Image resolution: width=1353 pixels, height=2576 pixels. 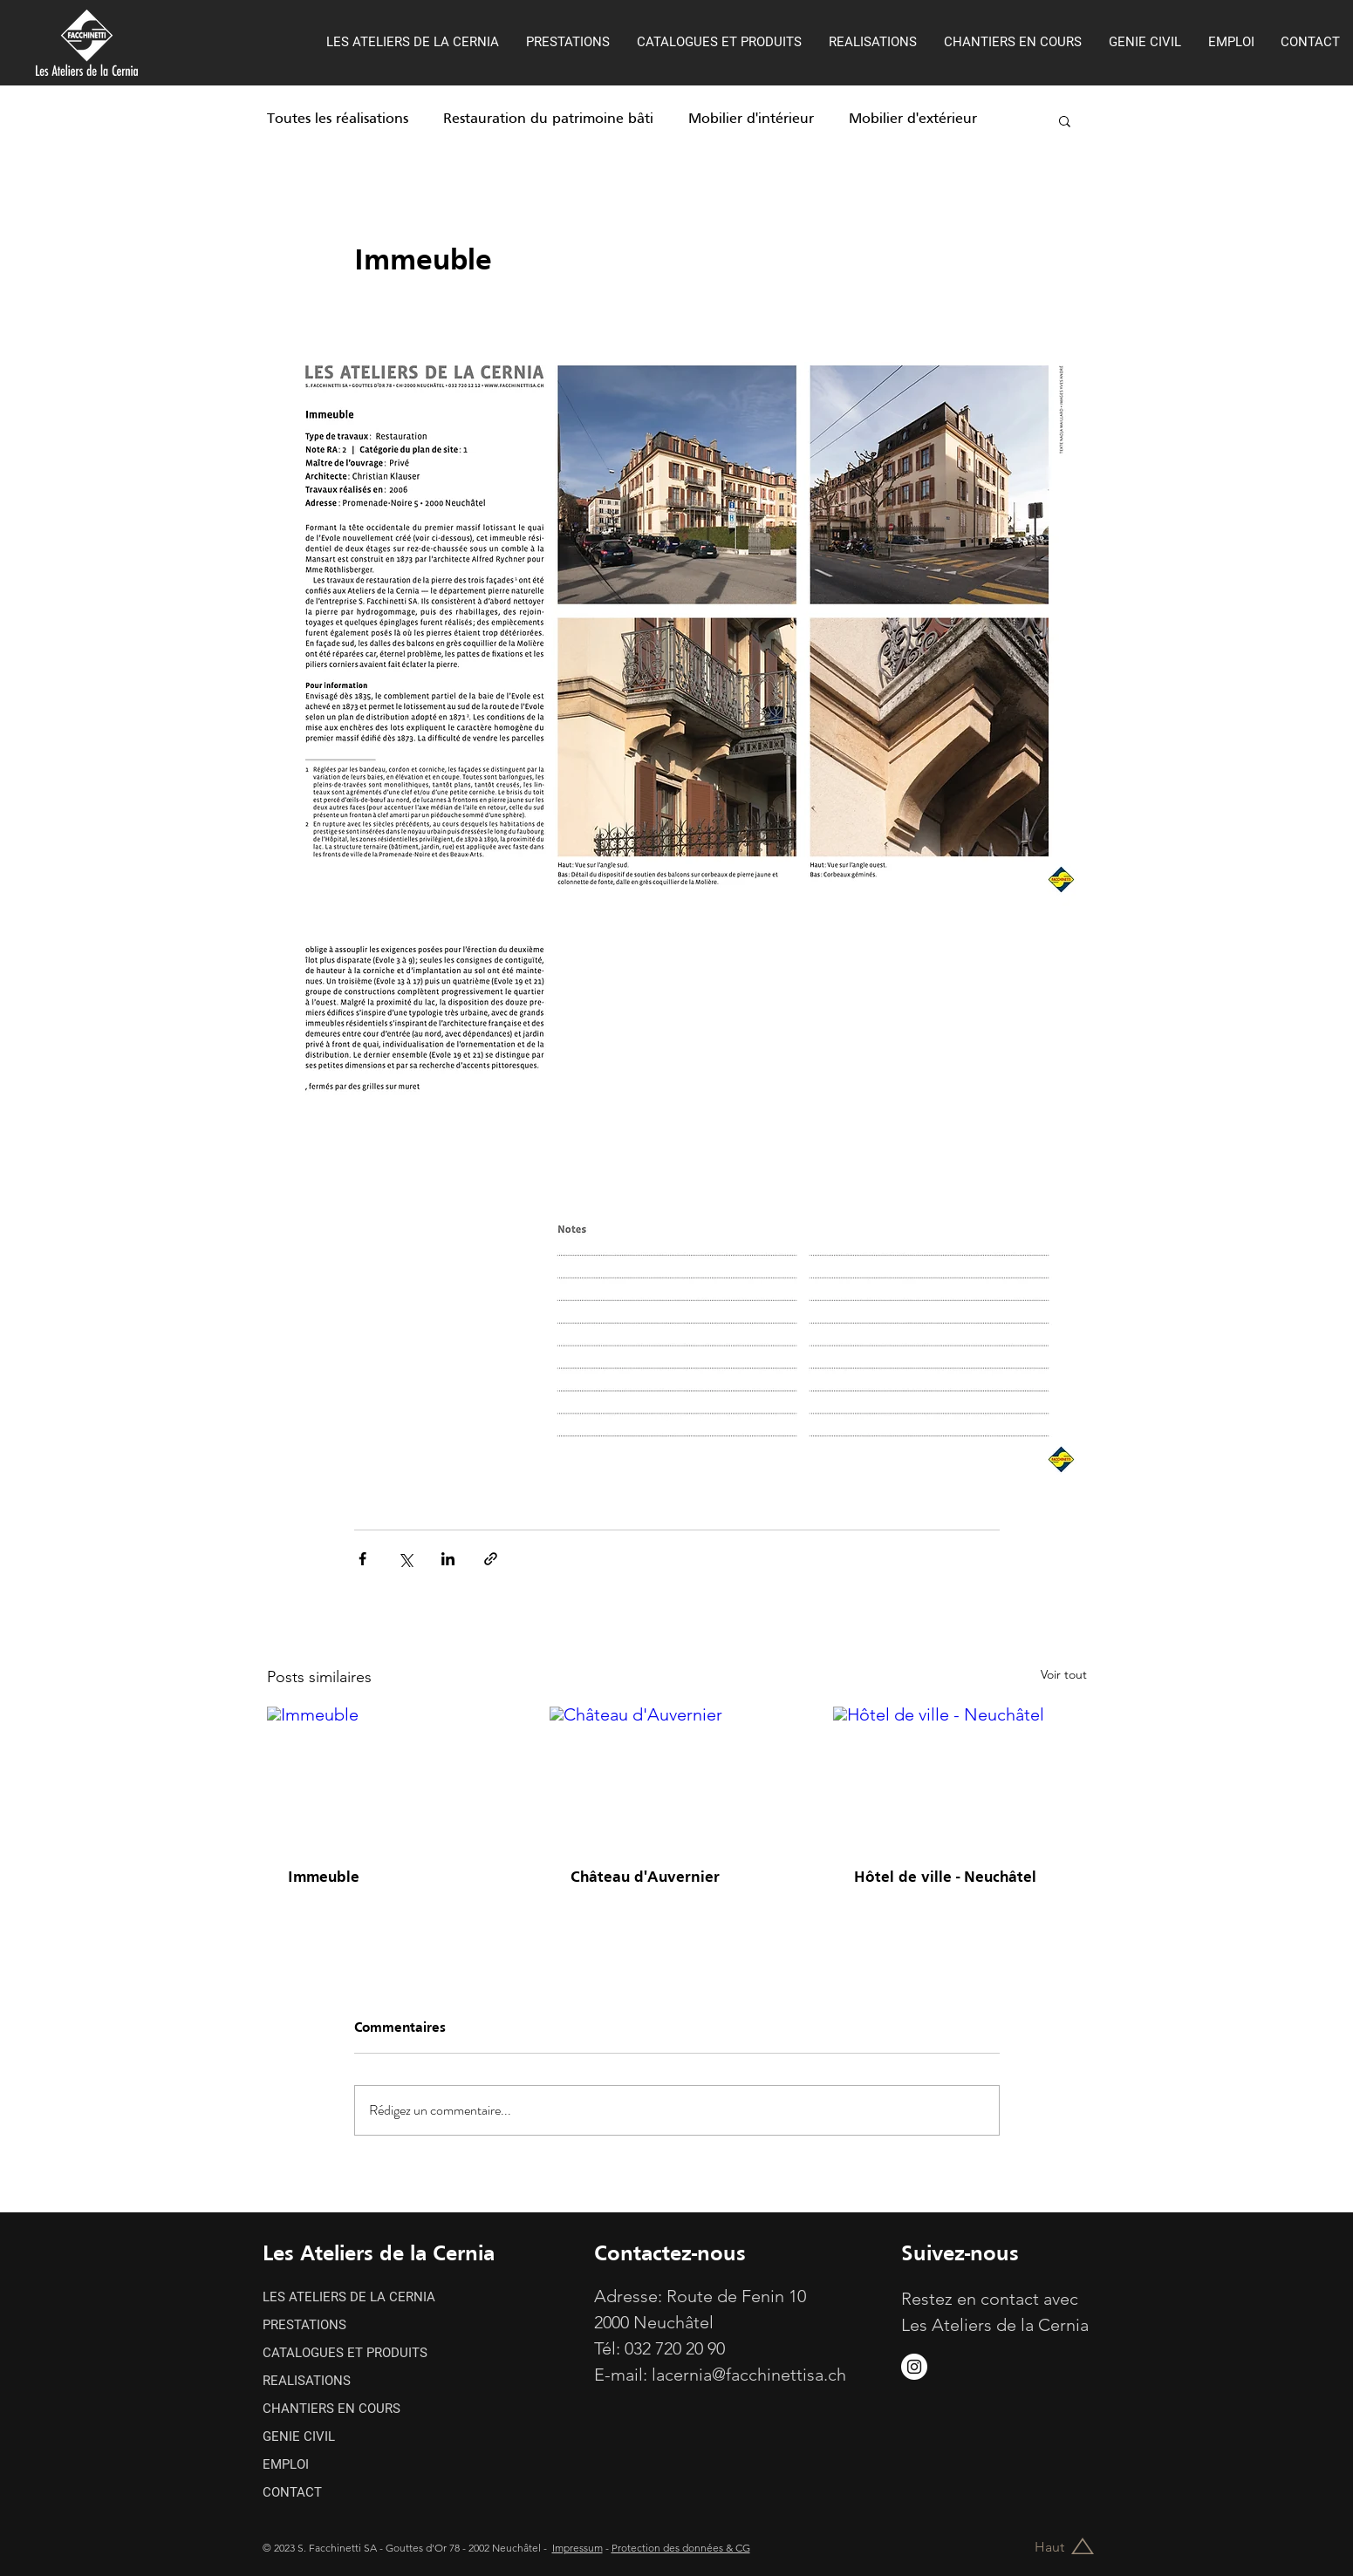 I want to click on CATALOGUES ET PRODUITS, so click(x=345, y=2353).